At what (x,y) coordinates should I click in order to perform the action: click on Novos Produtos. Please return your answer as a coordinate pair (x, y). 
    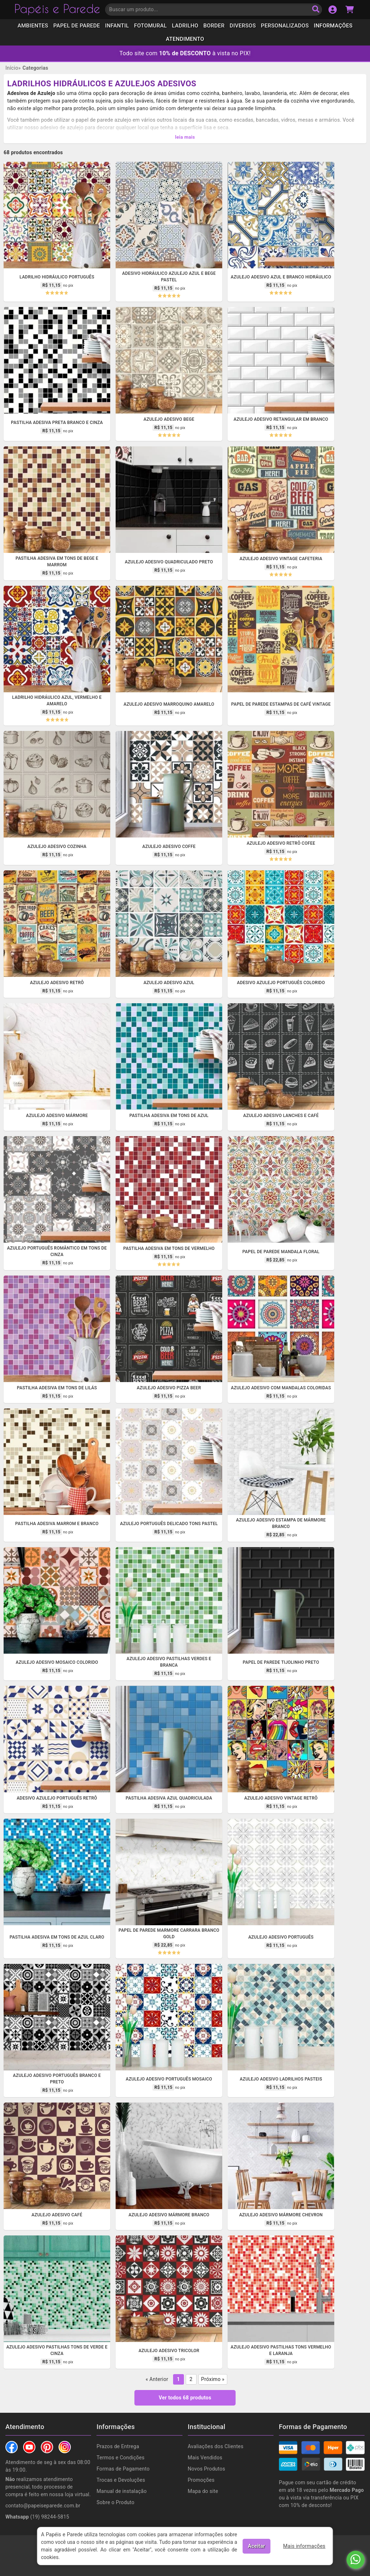
    Looking at the image, I should click on (206, 2464).